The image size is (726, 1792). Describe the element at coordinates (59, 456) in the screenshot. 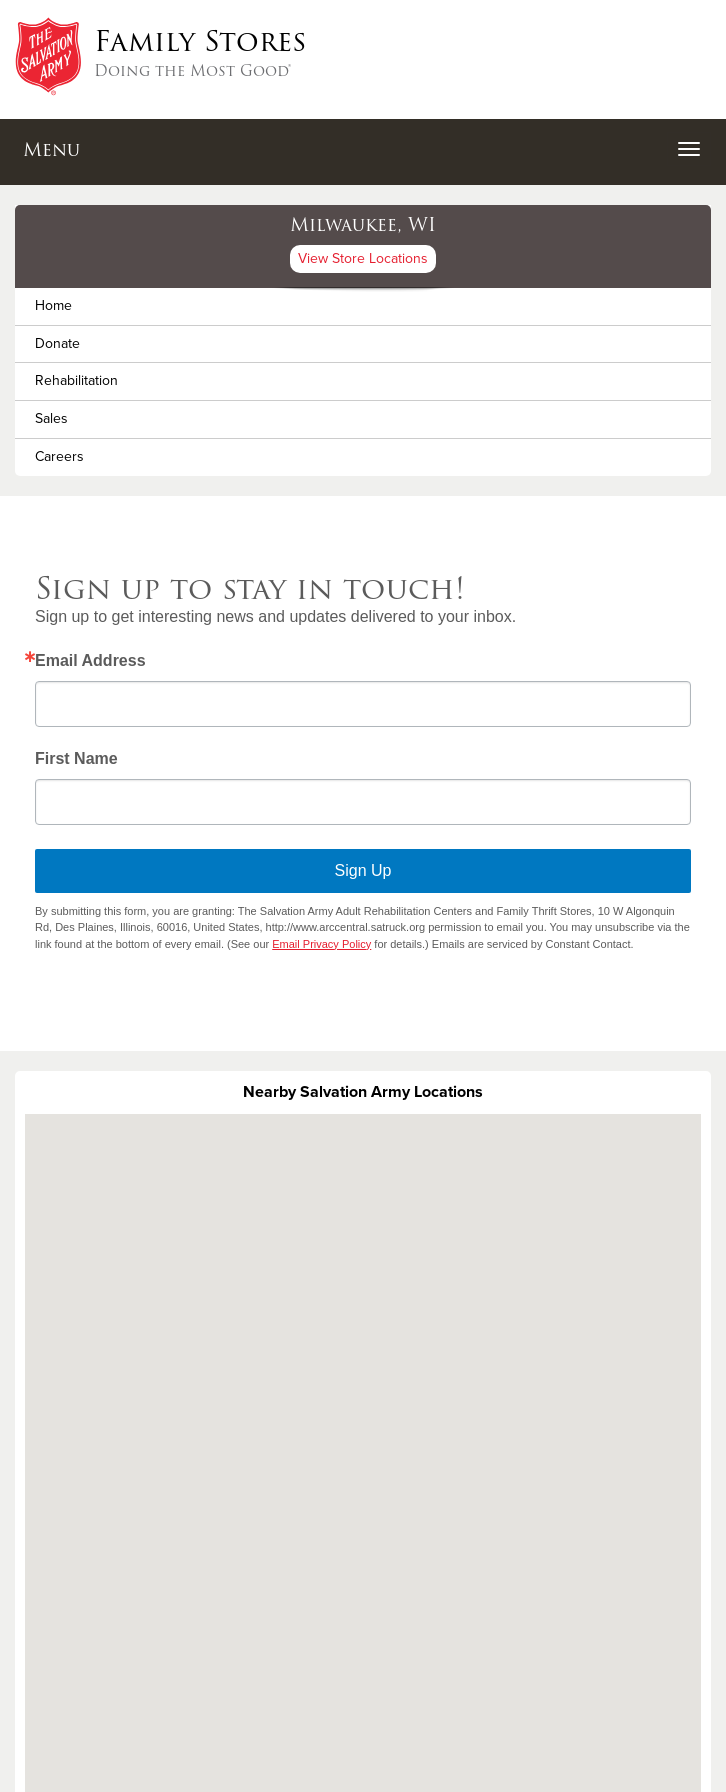

I see `Careers` at that location.